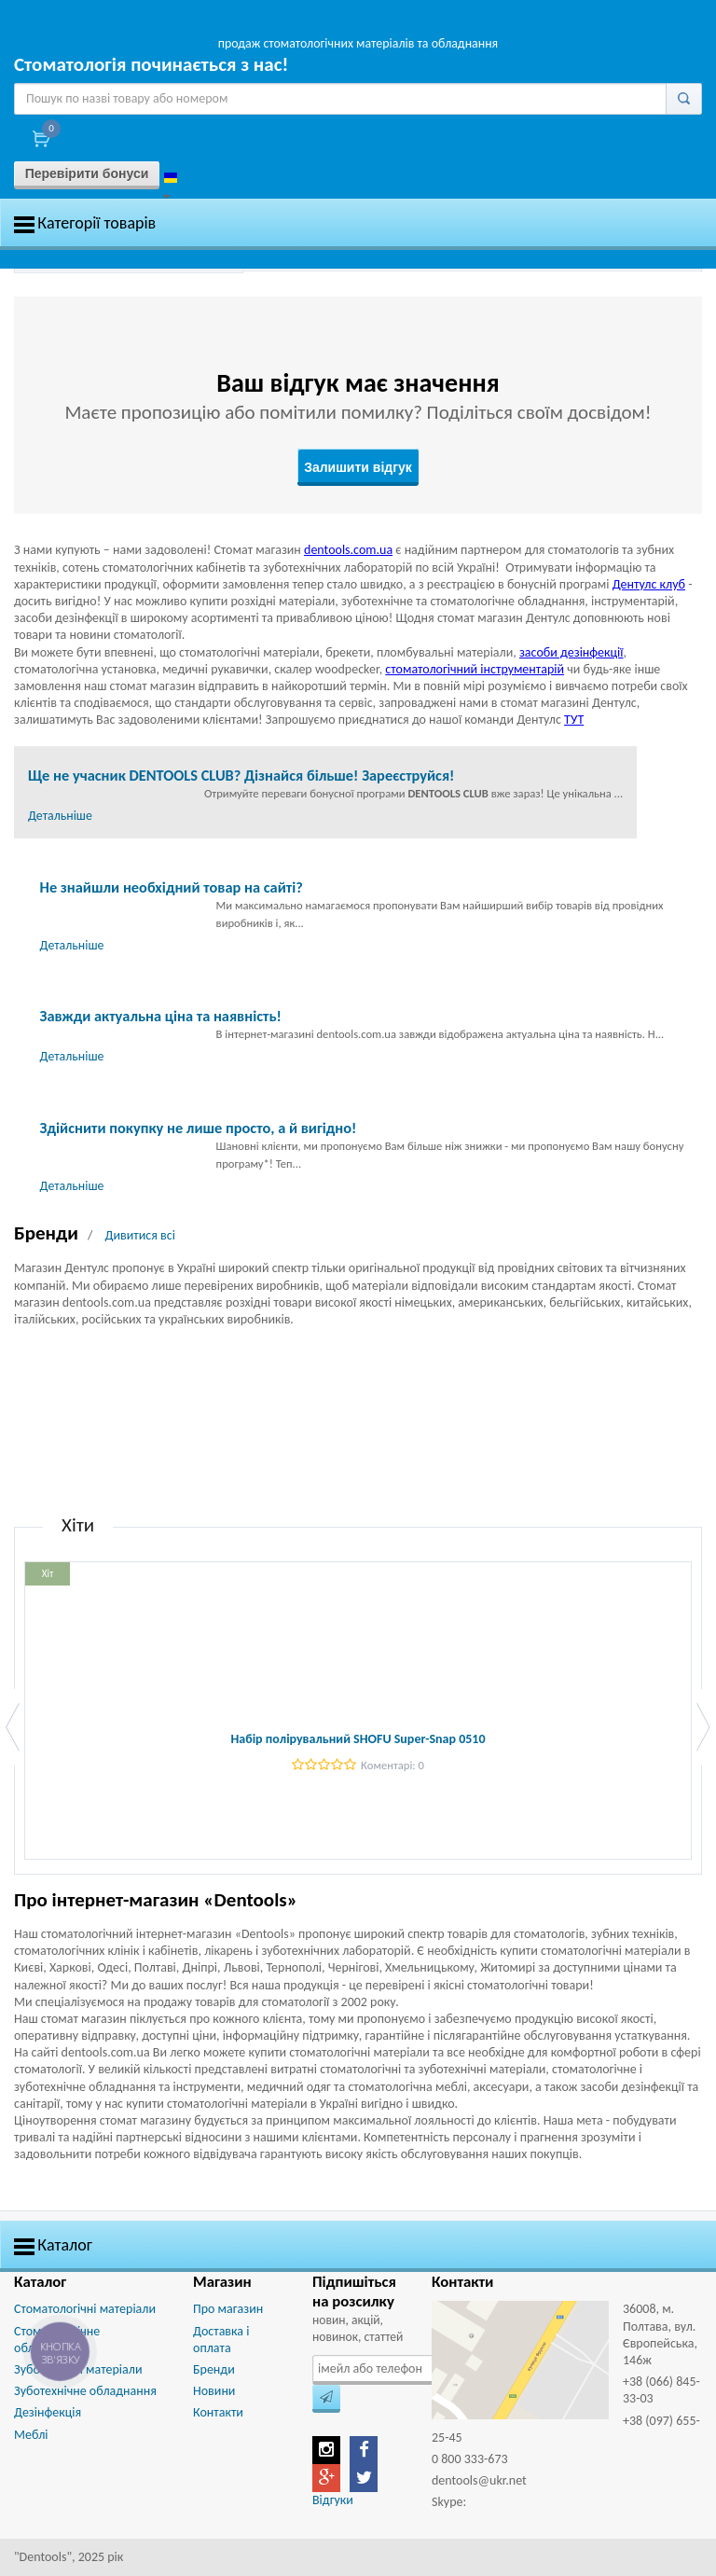 The width and height of the screenshot is (716, 2576). I want to click on [option], so click(128, 271).